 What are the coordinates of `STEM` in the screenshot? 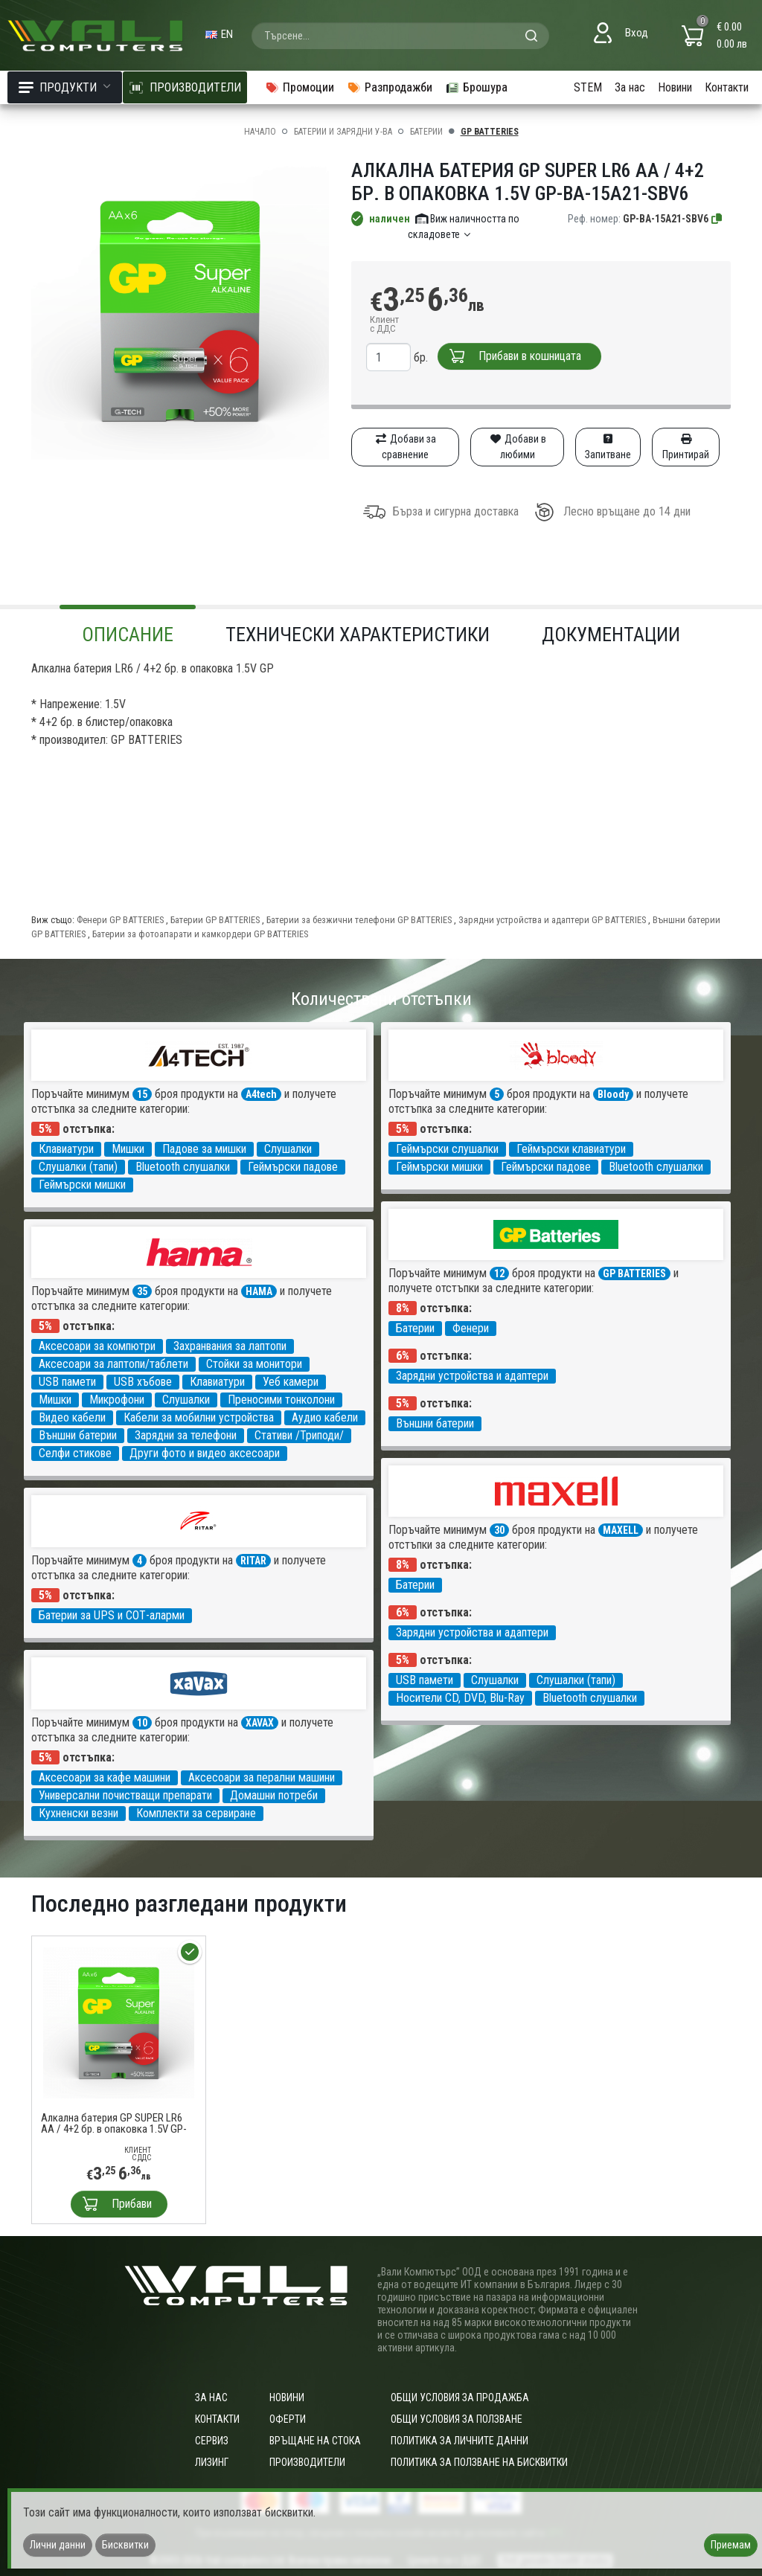 It's located at (588, 87).